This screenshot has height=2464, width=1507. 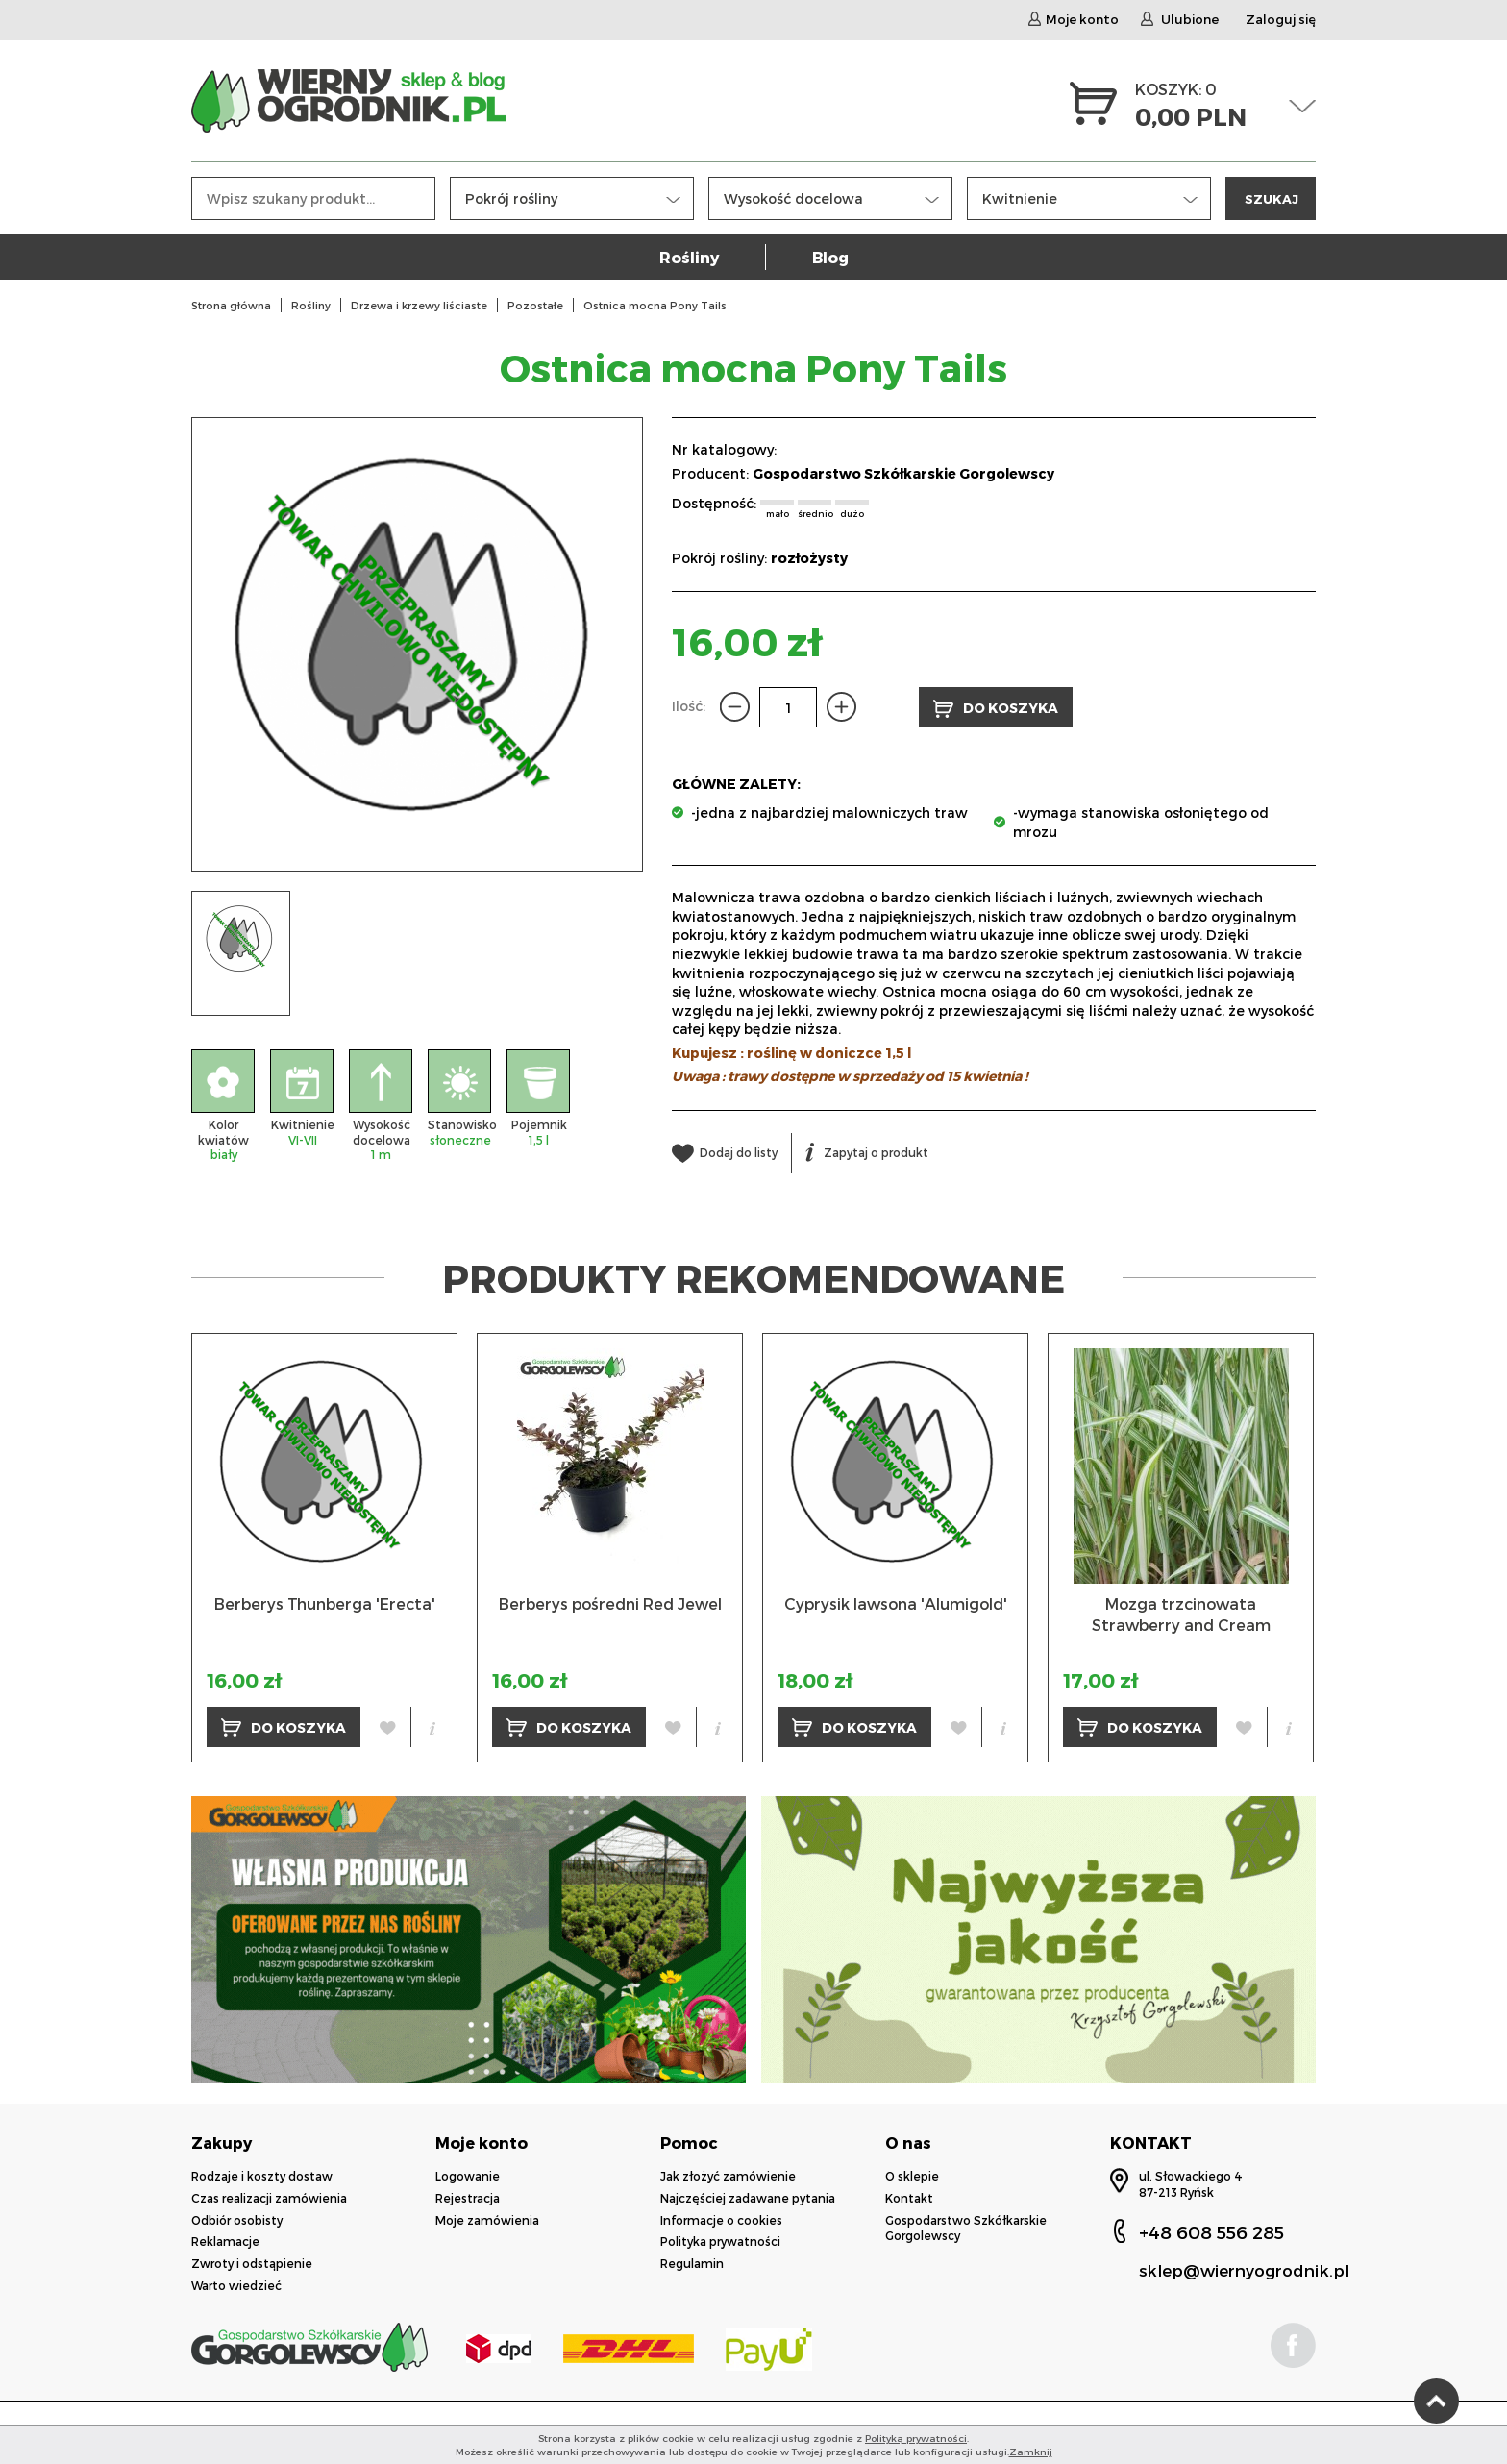 I want to click on Zamknij, so click(x=1030, y=2451).